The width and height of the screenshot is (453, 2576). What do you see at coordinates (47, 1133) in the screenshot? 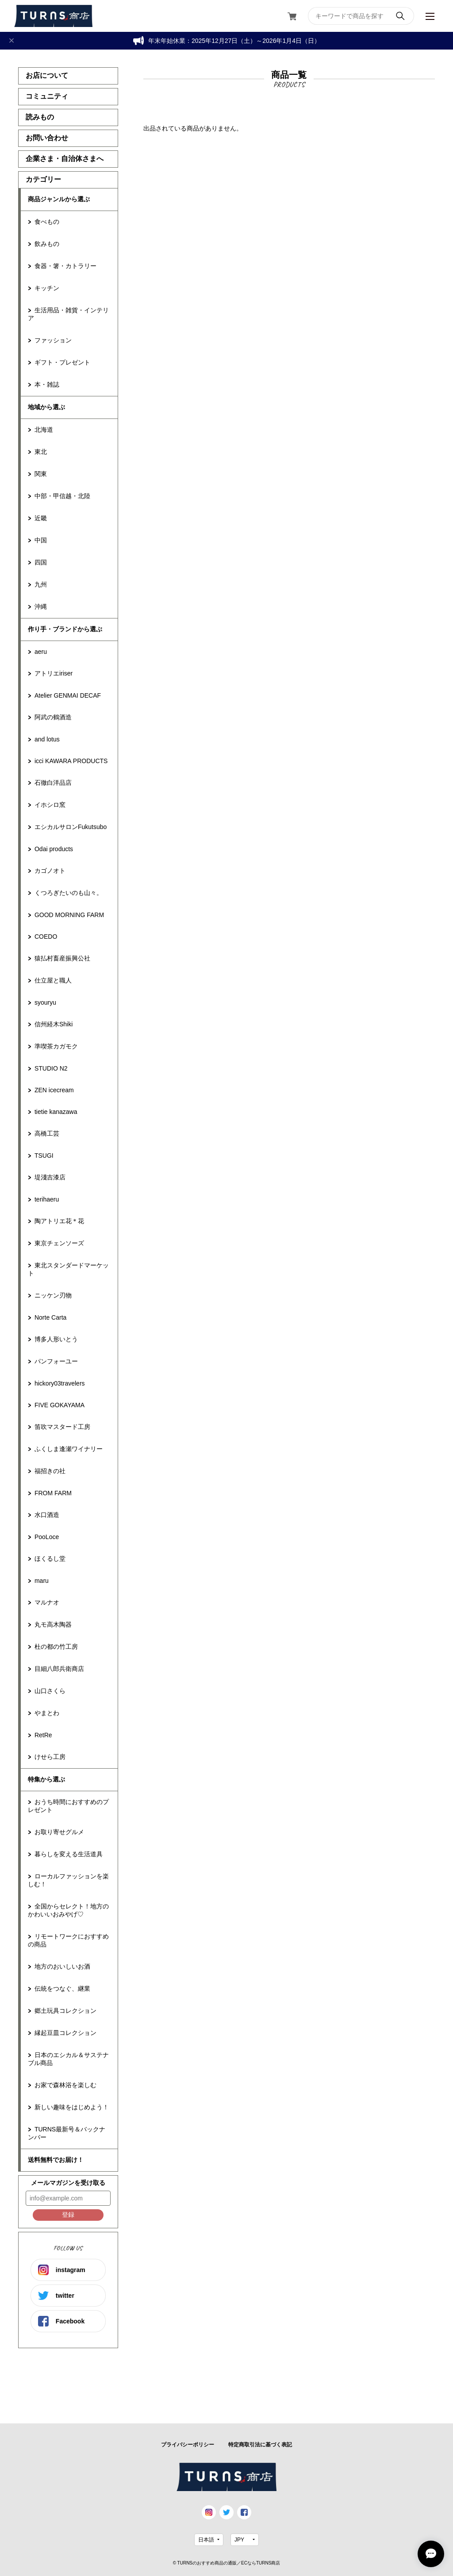
I see `高橋工芸` at bounding box center [47, 1133].